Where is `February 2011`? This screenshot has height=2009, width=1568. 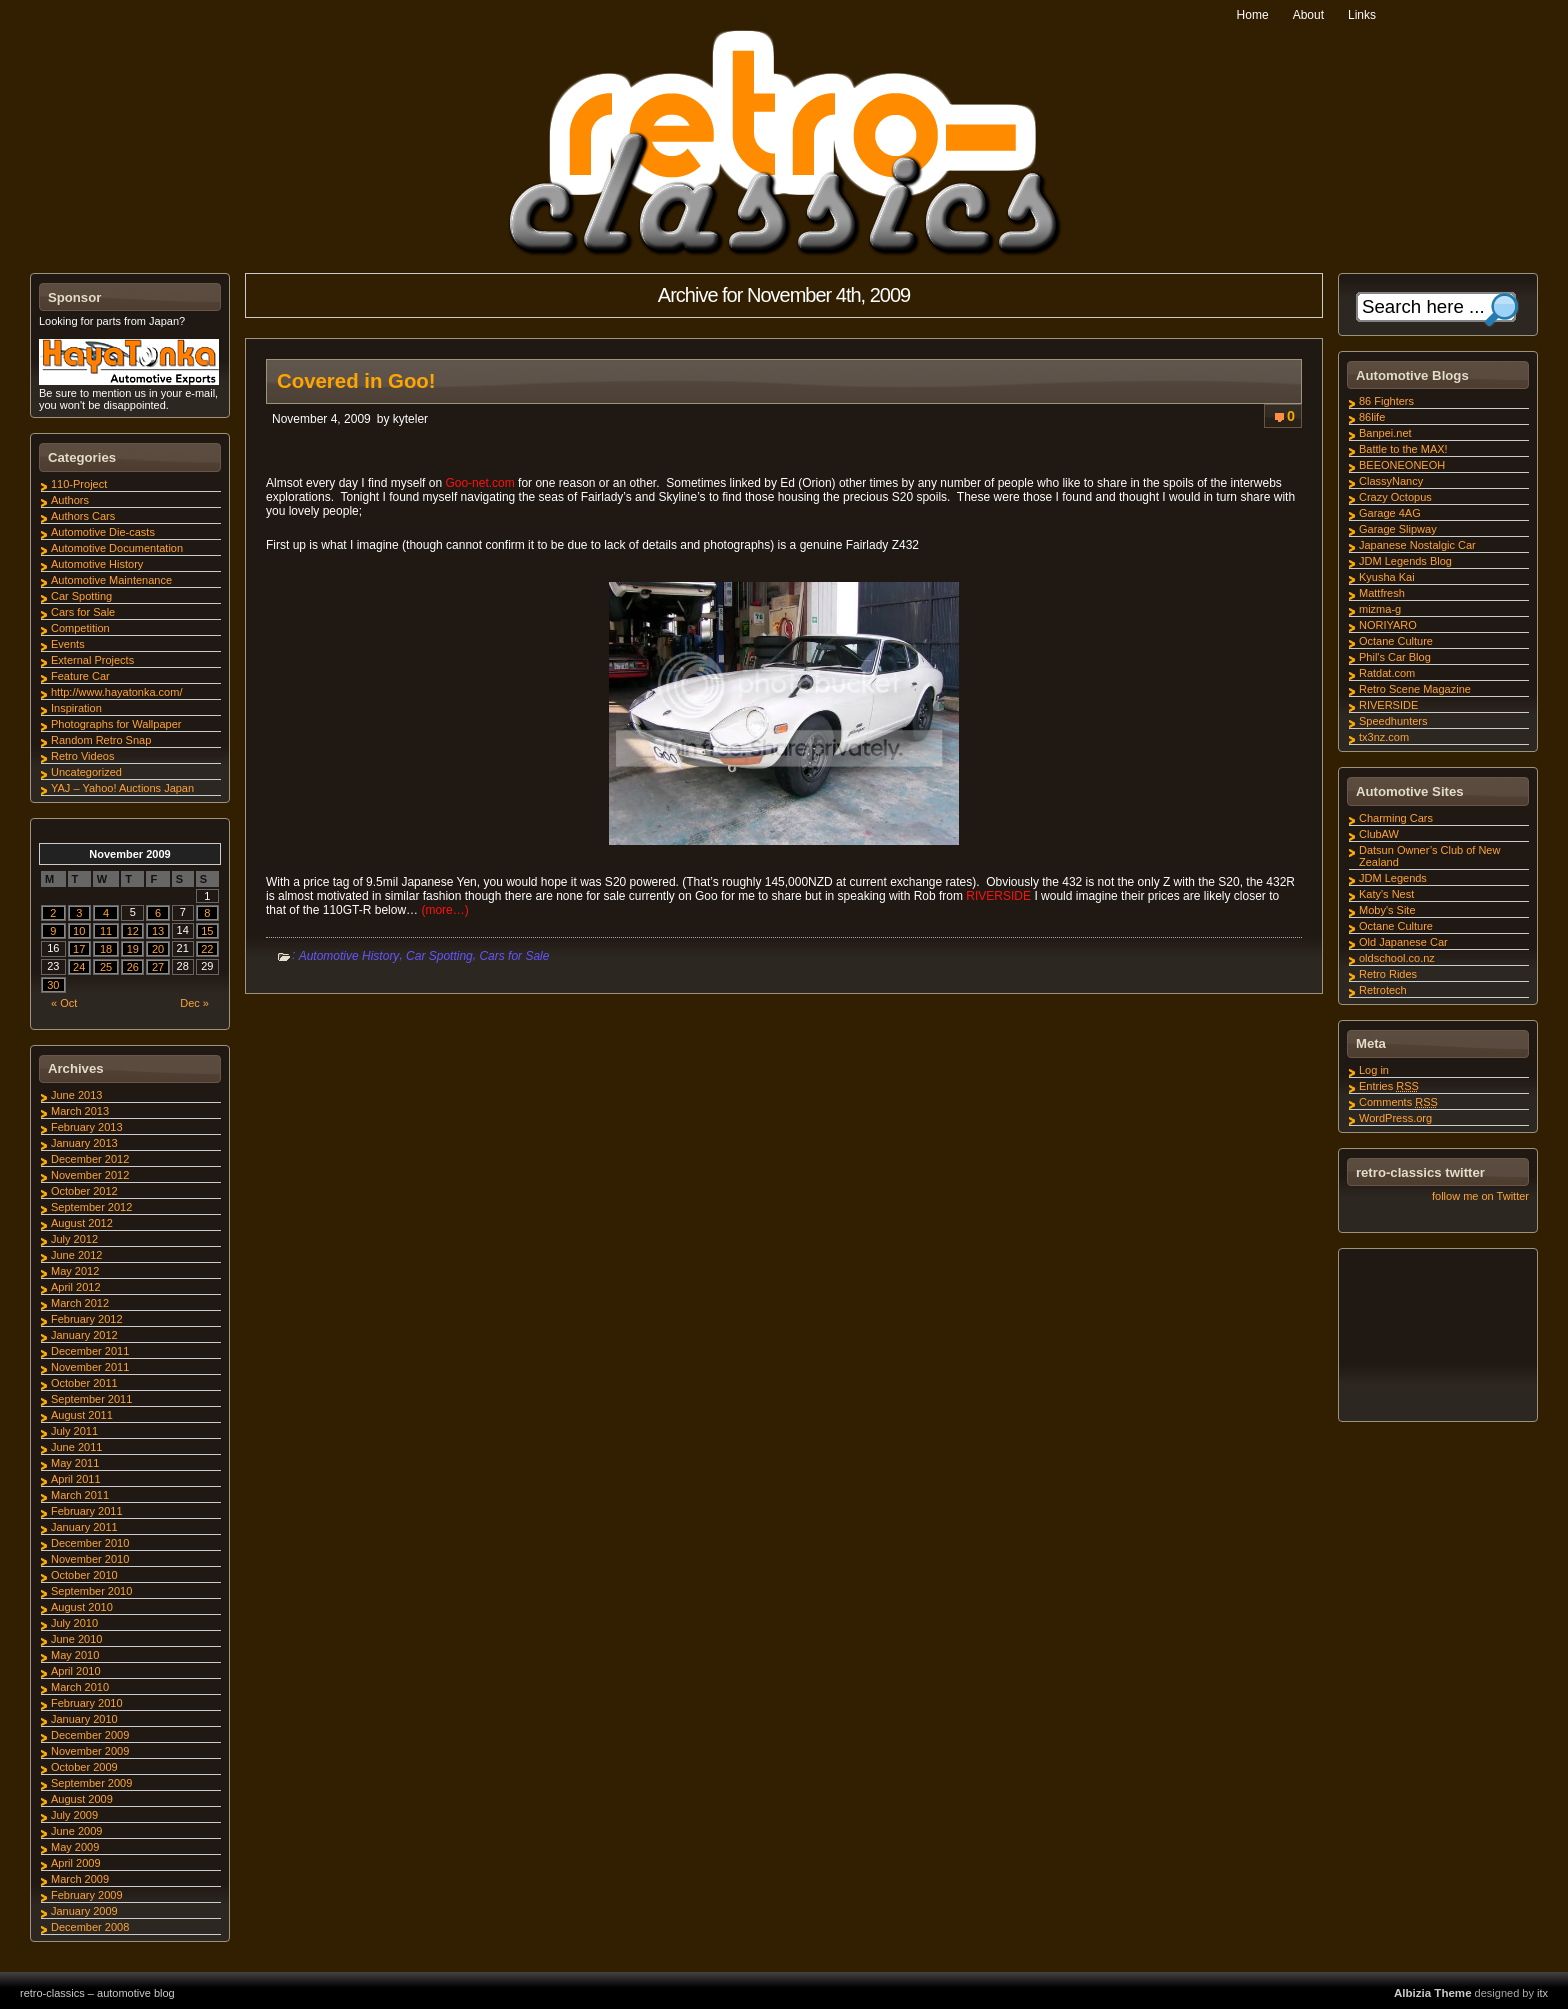
February 2011 is located at coordinates (87, 1511).